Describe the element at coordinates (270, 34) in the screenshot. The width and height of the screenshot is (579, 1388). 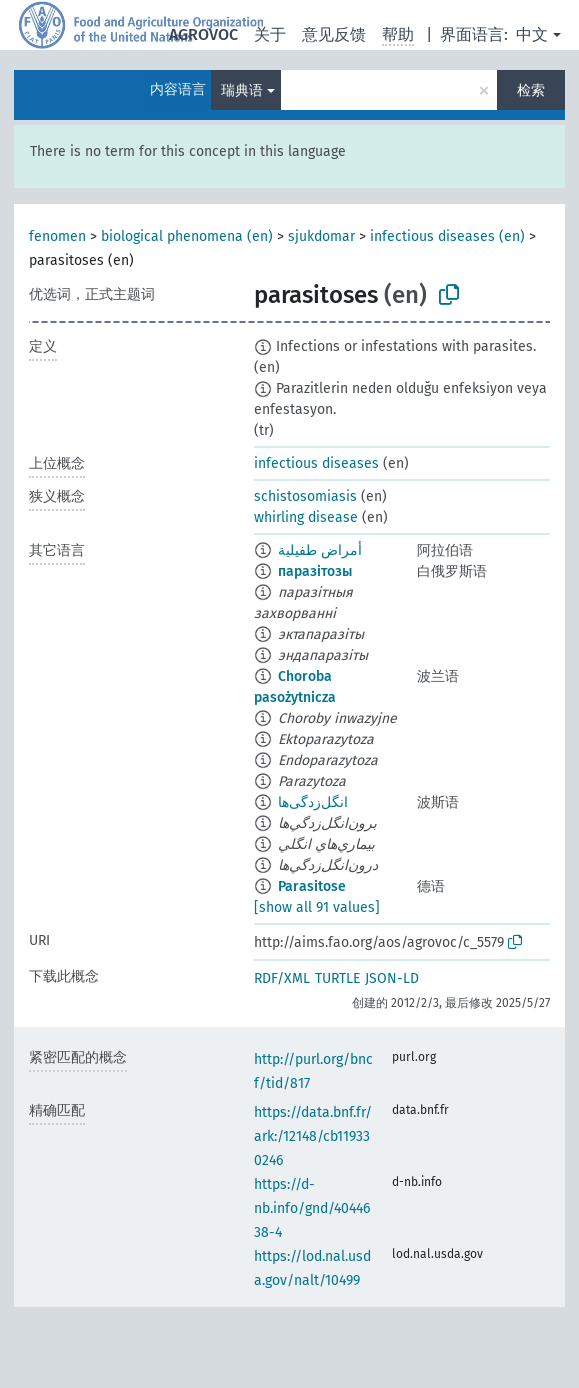
I see `关于` at that location.